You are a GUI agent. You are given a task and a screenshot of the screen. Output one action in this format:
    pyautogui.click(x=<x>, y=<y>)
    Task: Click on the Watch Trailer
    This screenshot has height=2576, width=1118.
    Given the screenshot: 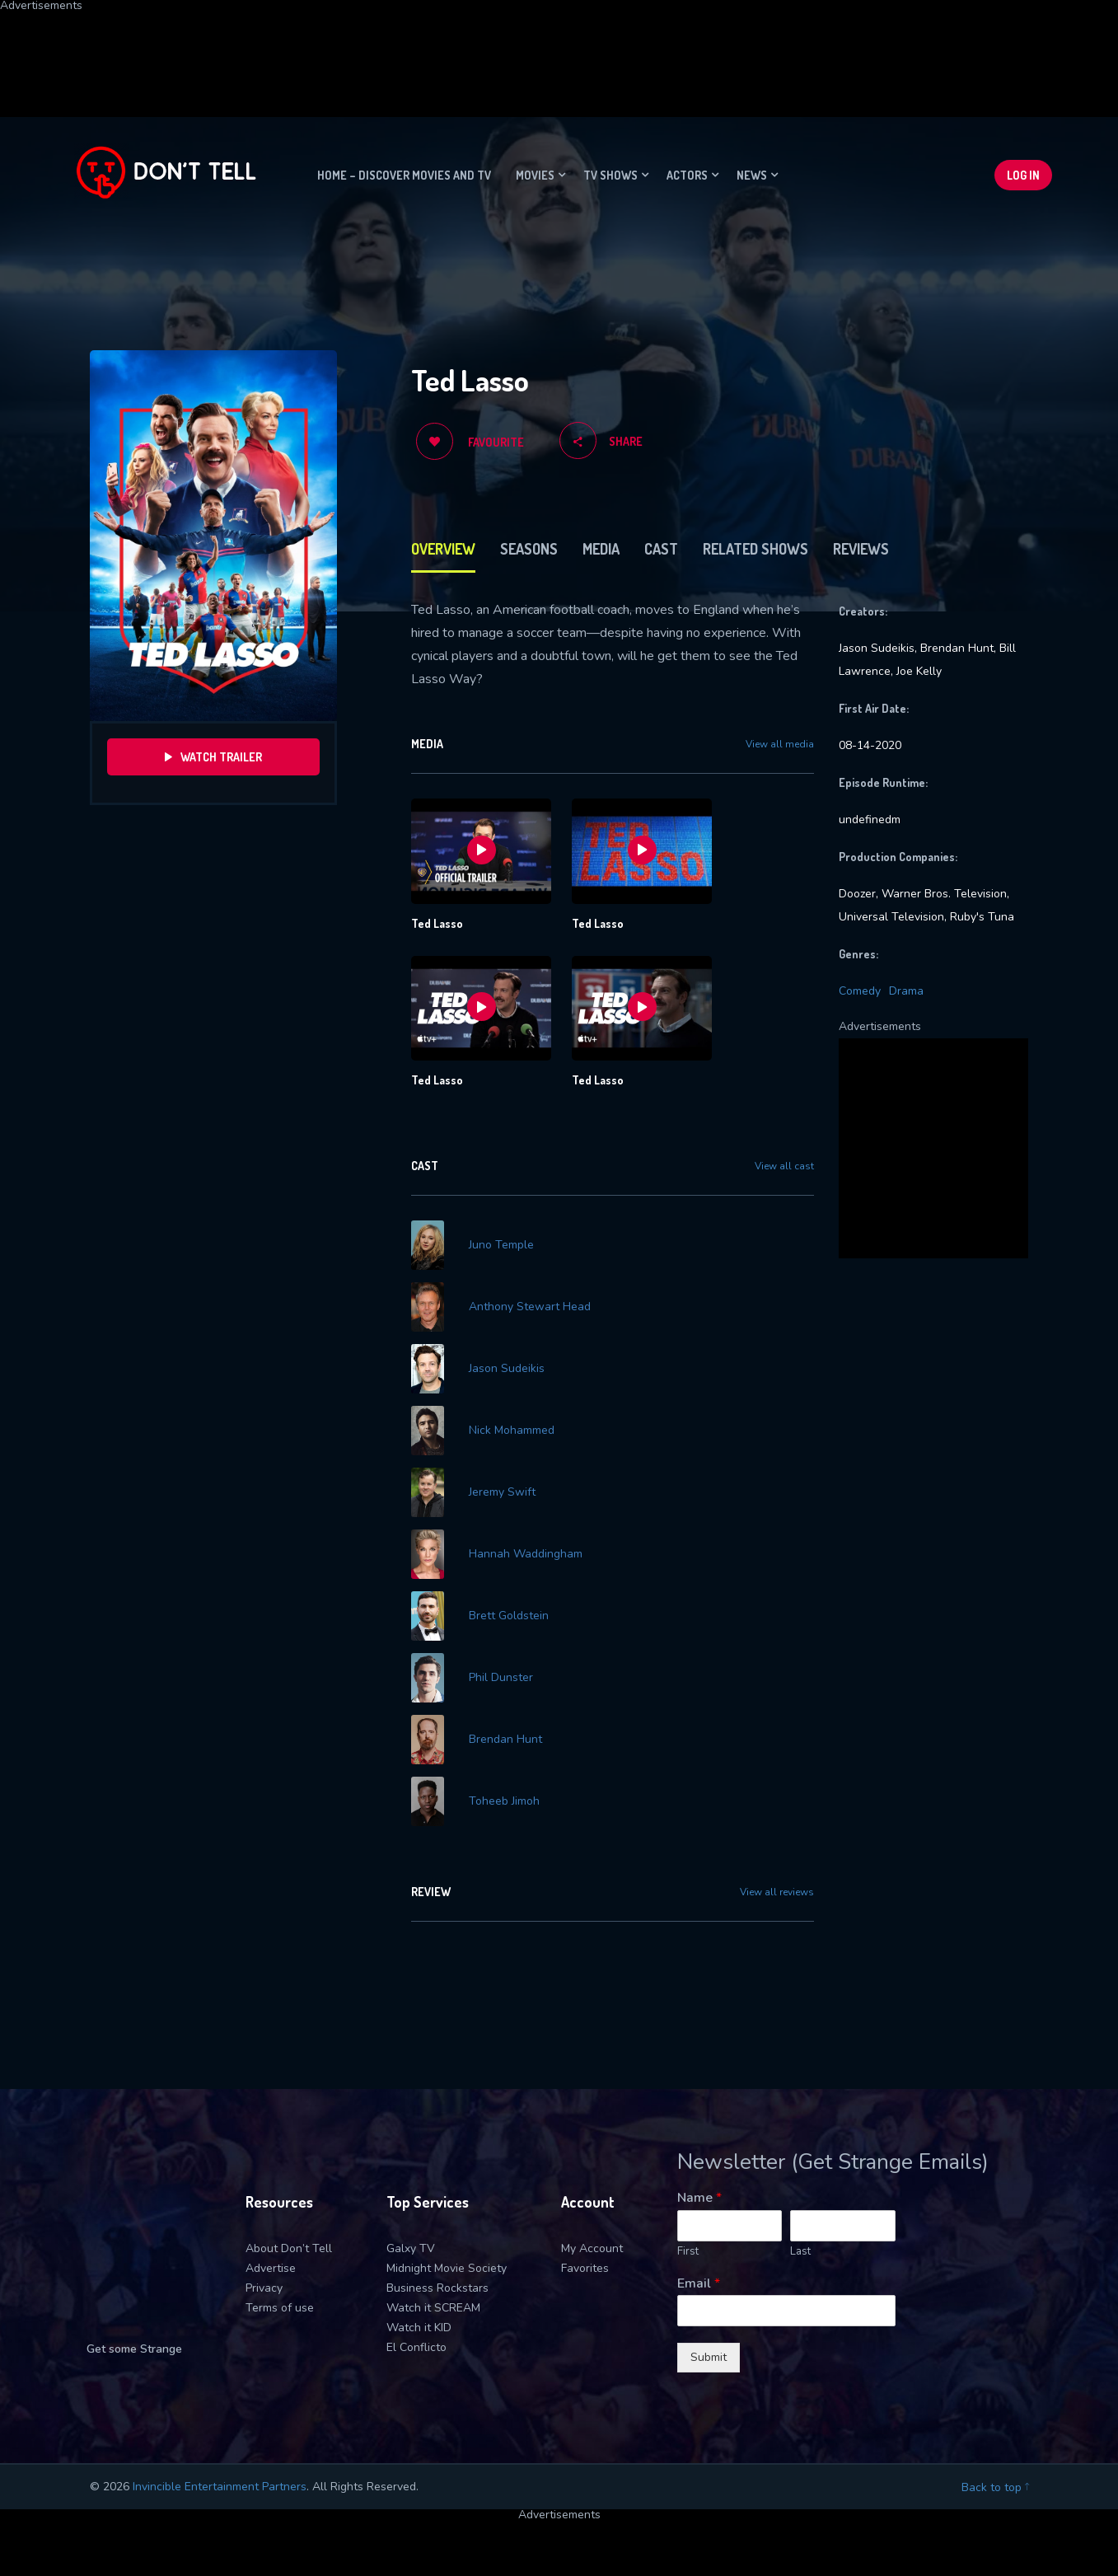 What is the action you would take?
    pyautogui.click(x=213, y=757)
    